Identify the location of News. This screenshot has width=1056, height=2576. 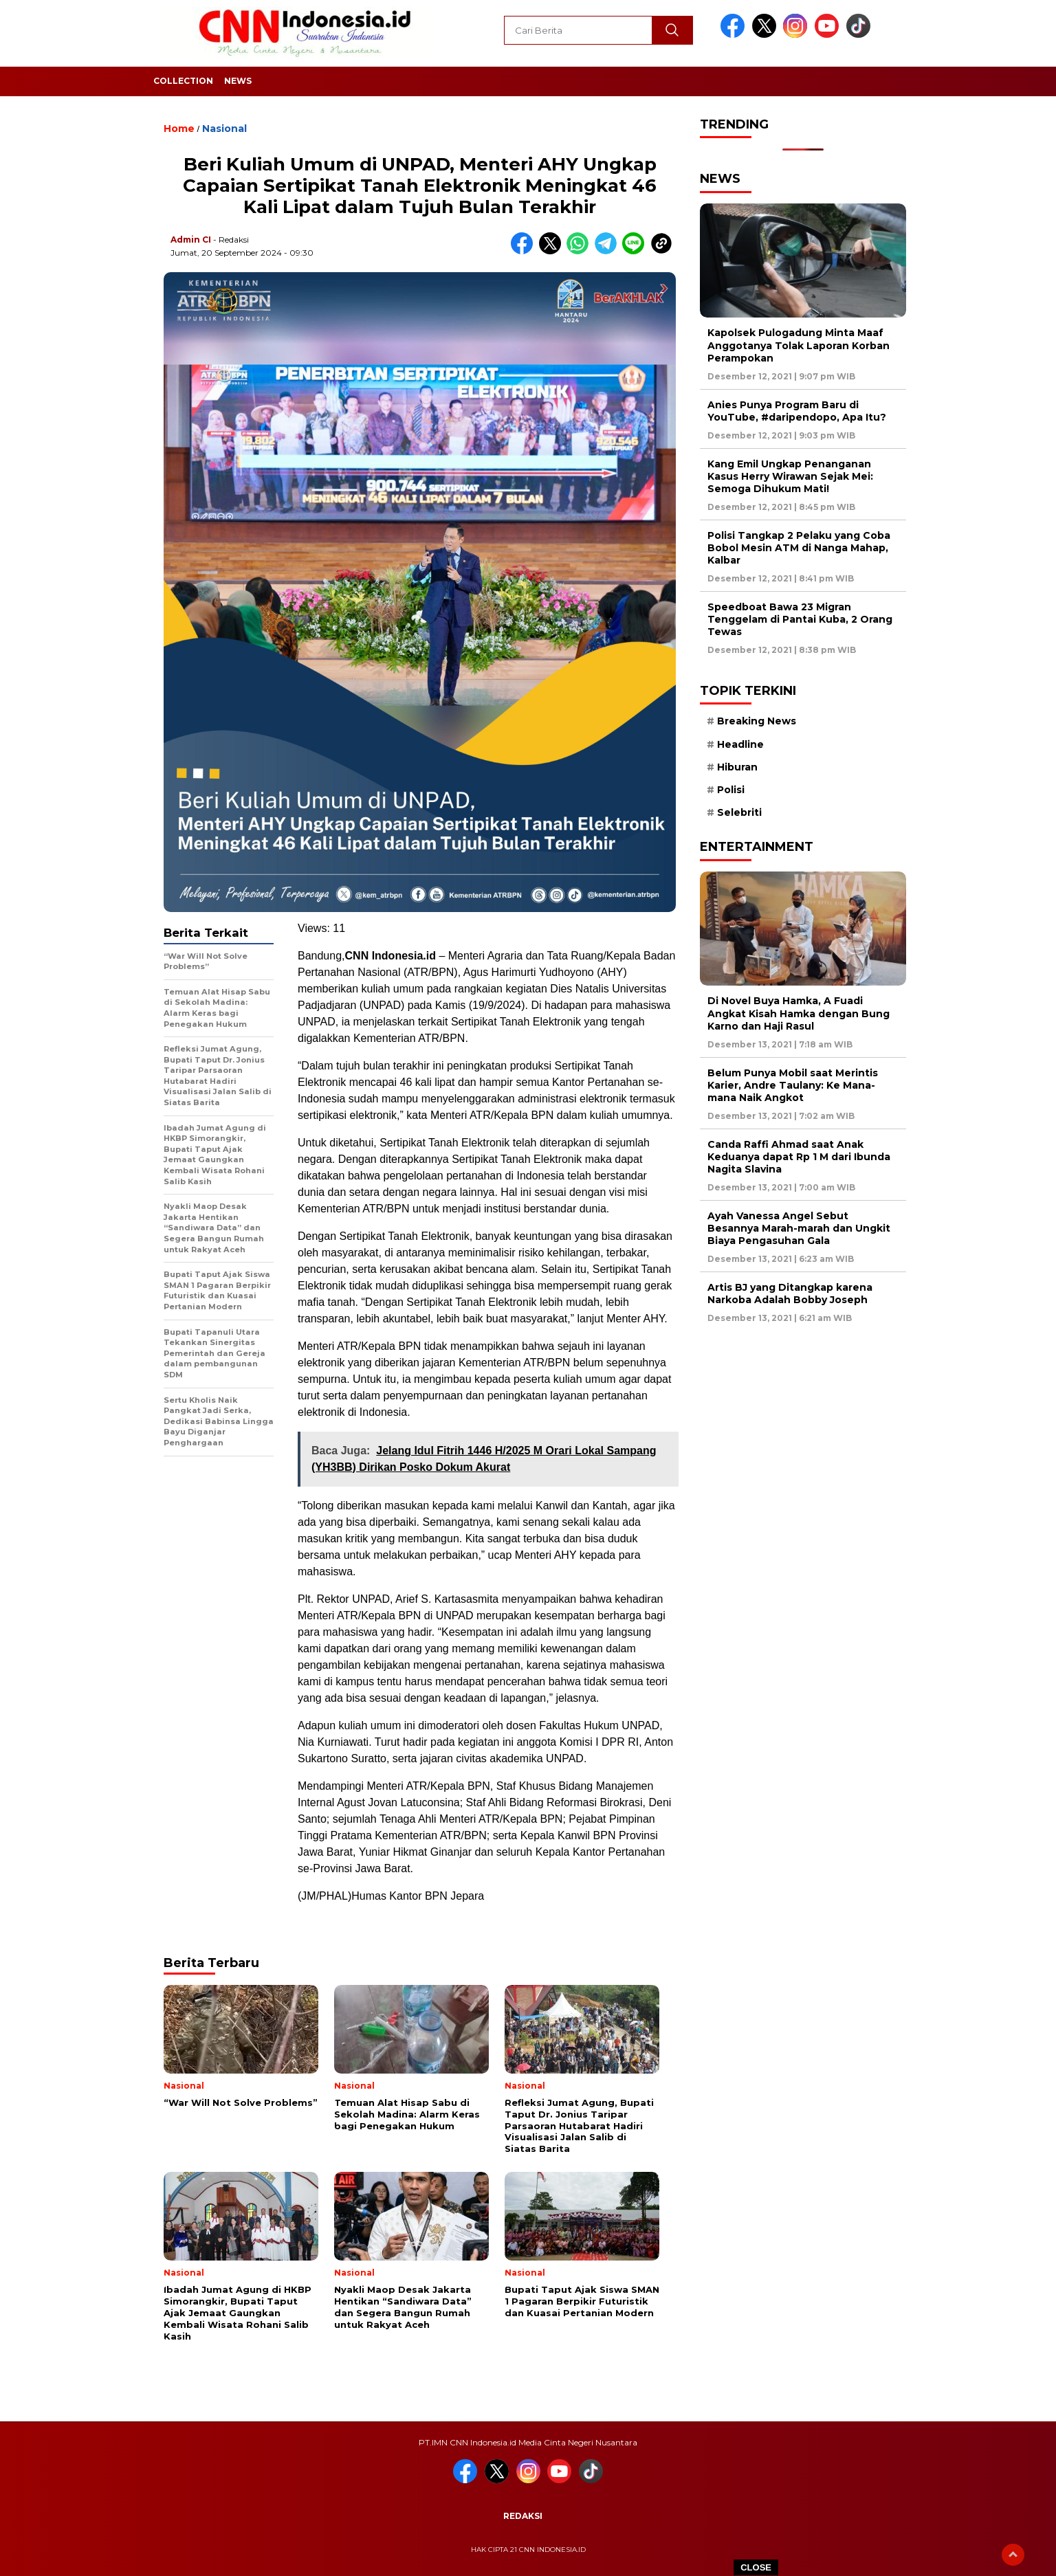
(238, 81).